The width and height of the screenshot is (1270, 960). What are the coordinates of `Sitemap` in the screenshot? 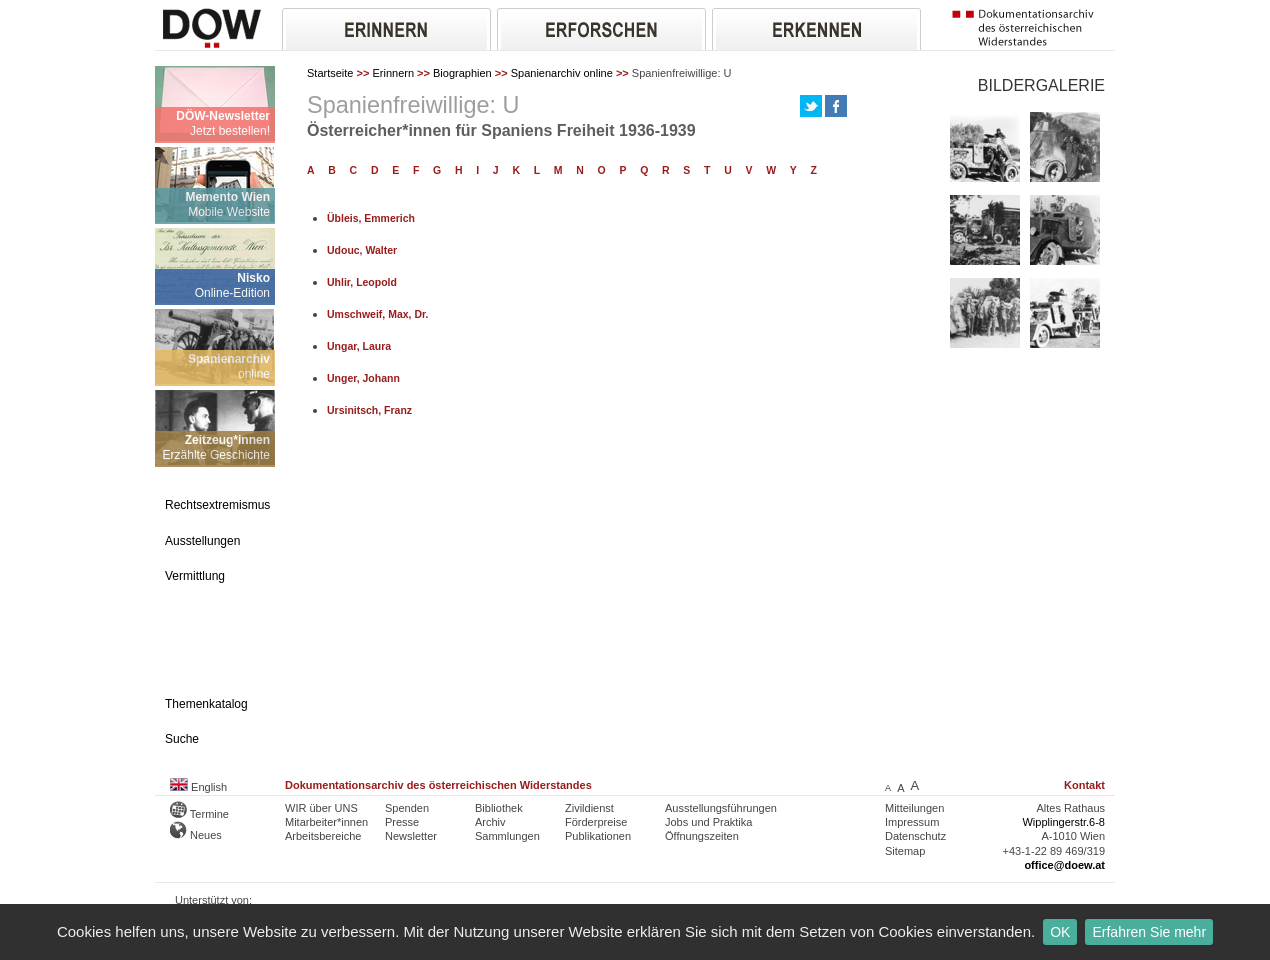 It's located at (905, 851).